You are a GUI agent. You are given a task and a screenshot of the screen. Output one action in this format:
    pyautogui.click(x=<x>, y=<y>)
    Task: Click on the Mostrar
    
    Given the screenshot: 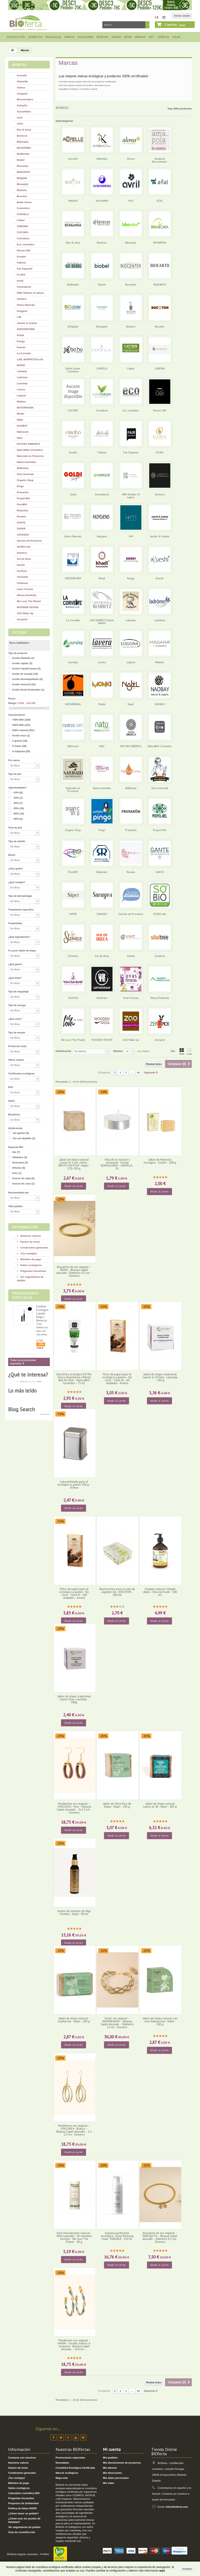 What is the action you would take?
    pyautogui.click(x=118, y=1051)
    